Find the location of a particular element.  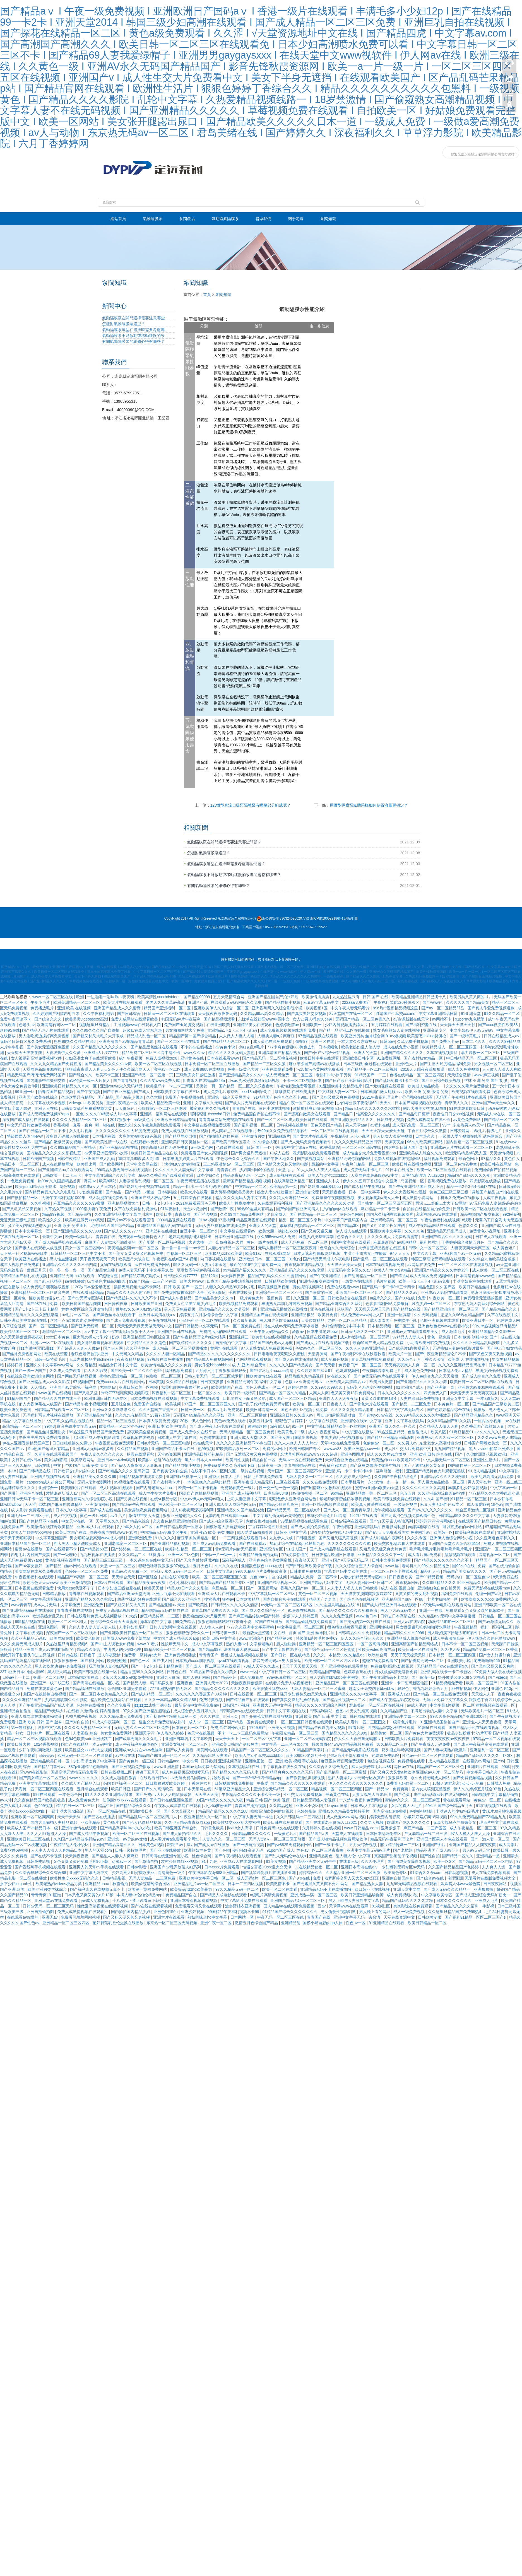

无套大战乌克兰白嫩美女 is located at coordinates (455, 1822).